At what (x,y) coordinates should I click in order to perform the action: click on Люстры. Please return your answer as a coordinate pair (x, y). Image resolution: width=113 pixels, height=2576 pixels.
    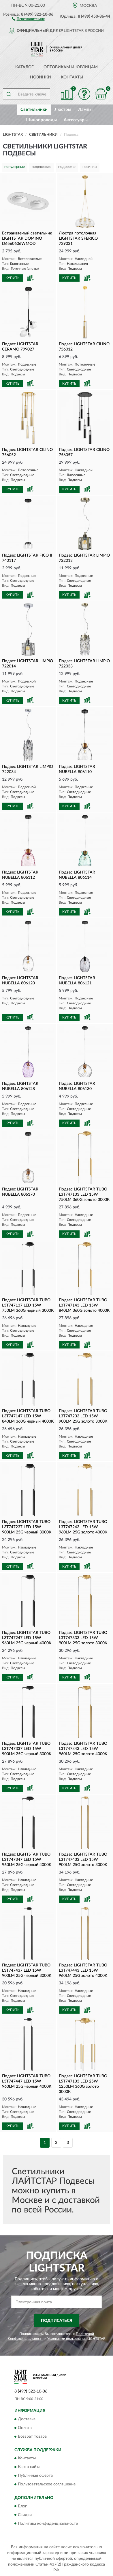
    Looking at the image, I should click on (62, 109).